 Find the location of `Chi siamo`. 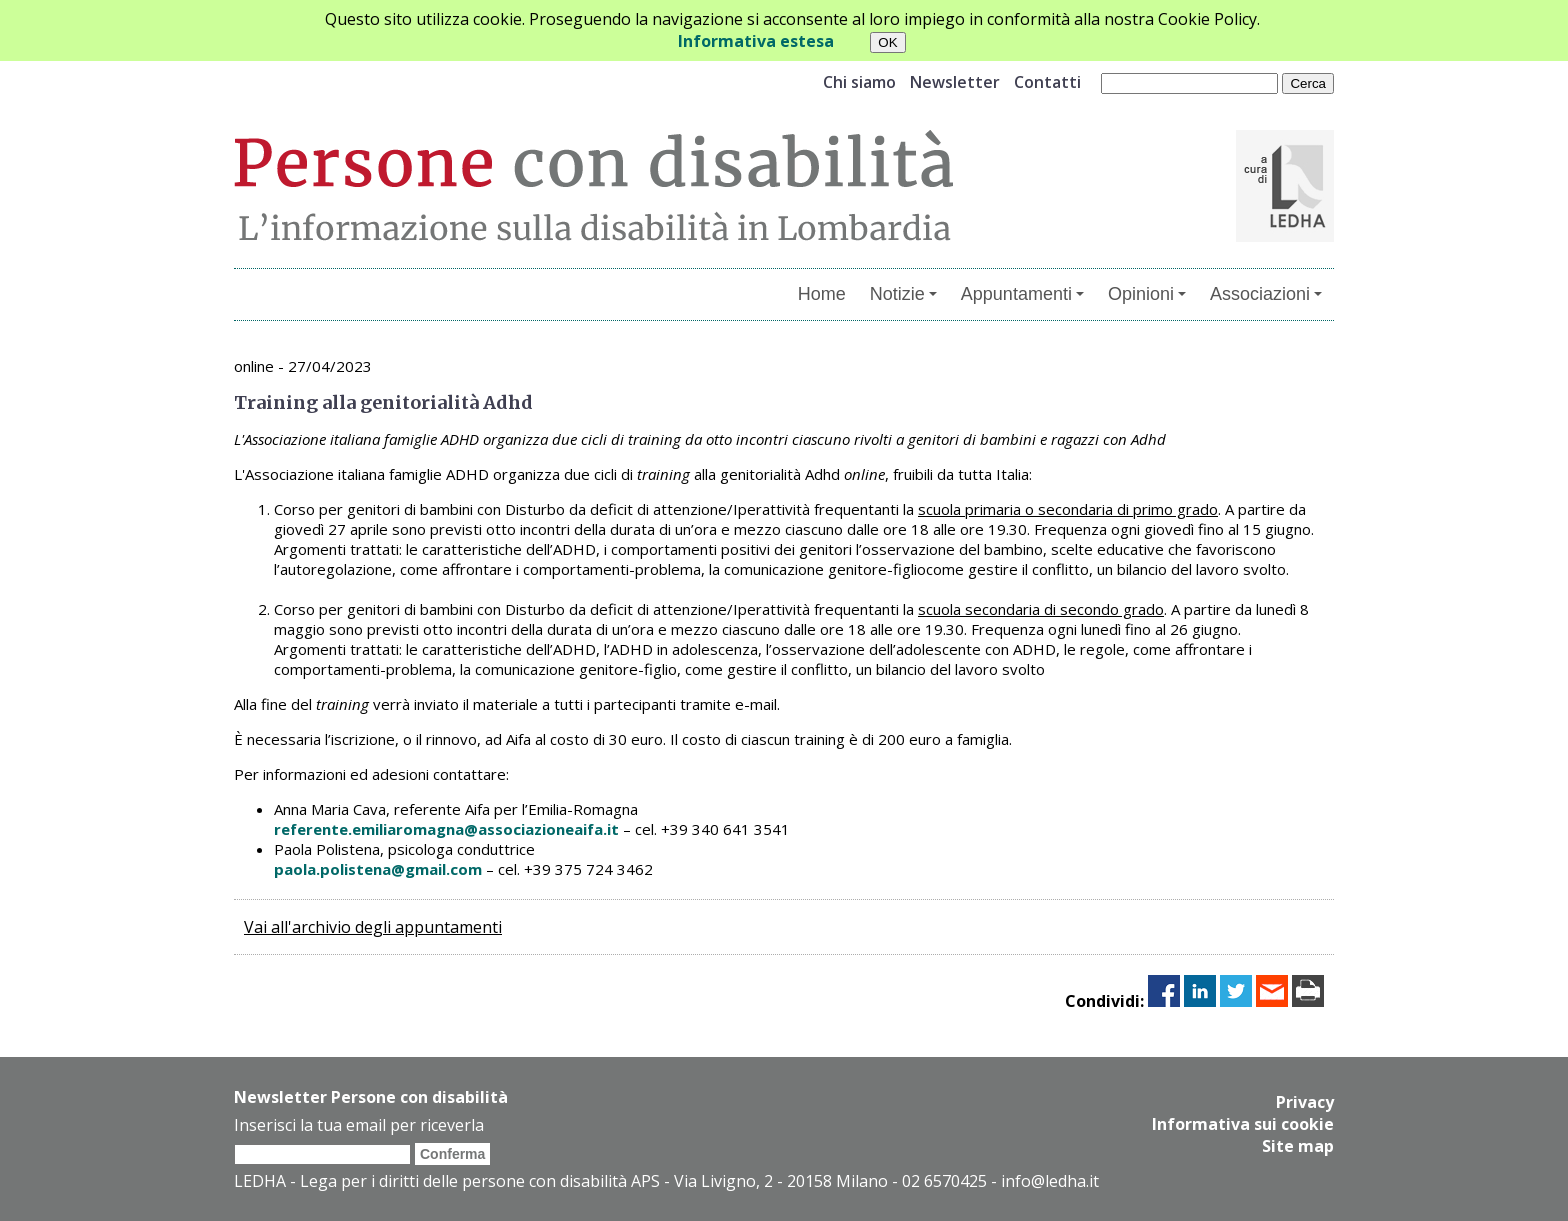

Chi siamo is located at coordinates (859, 82).